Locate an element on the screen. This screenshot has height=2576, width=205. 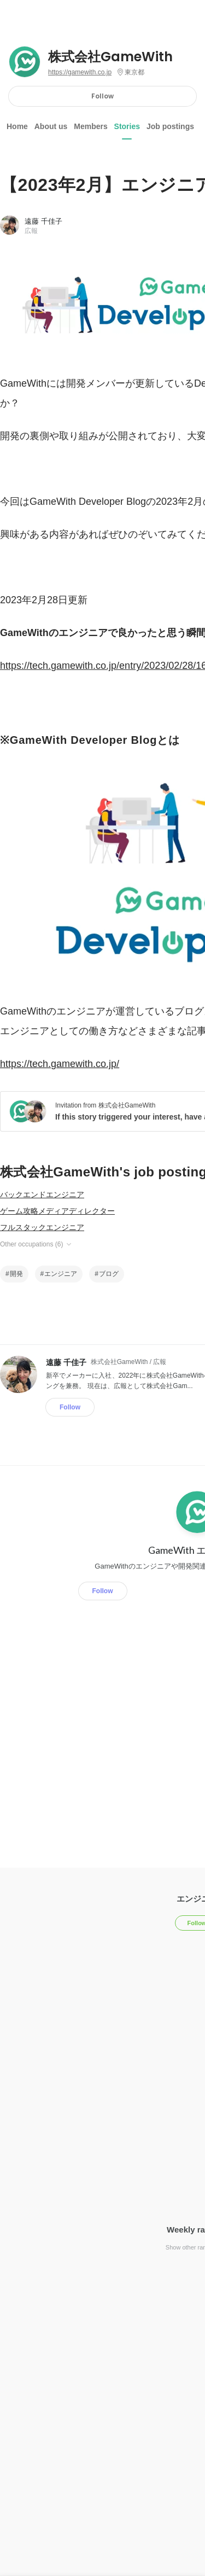
About us is located at coordinates (51, 126).